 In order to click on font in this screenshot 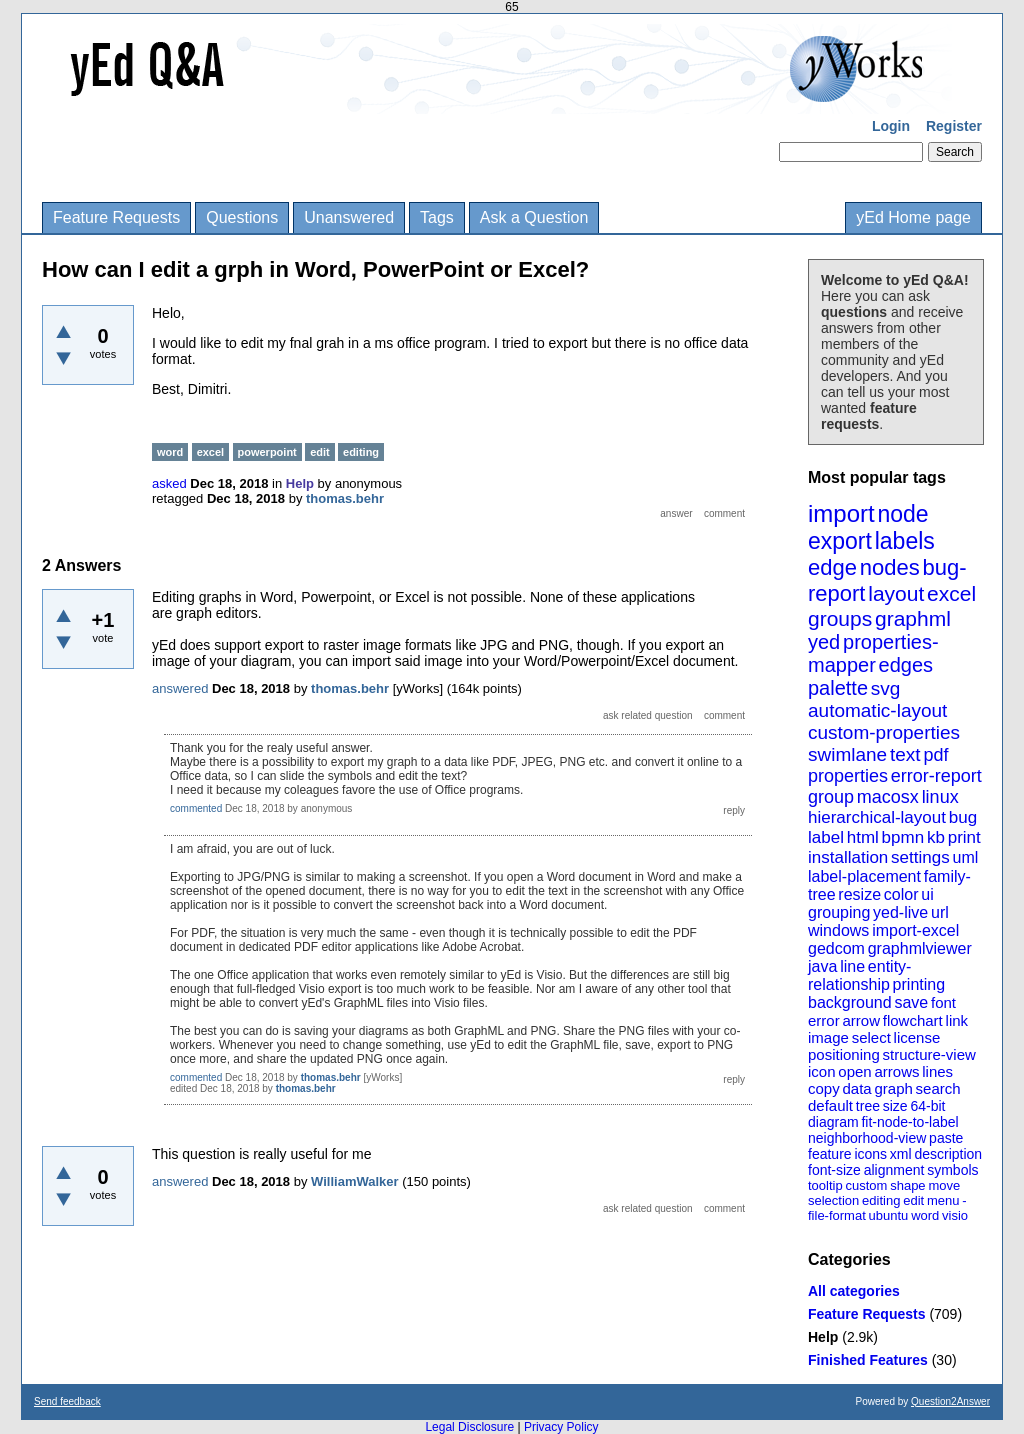, I will do `click(943, 1002)`.